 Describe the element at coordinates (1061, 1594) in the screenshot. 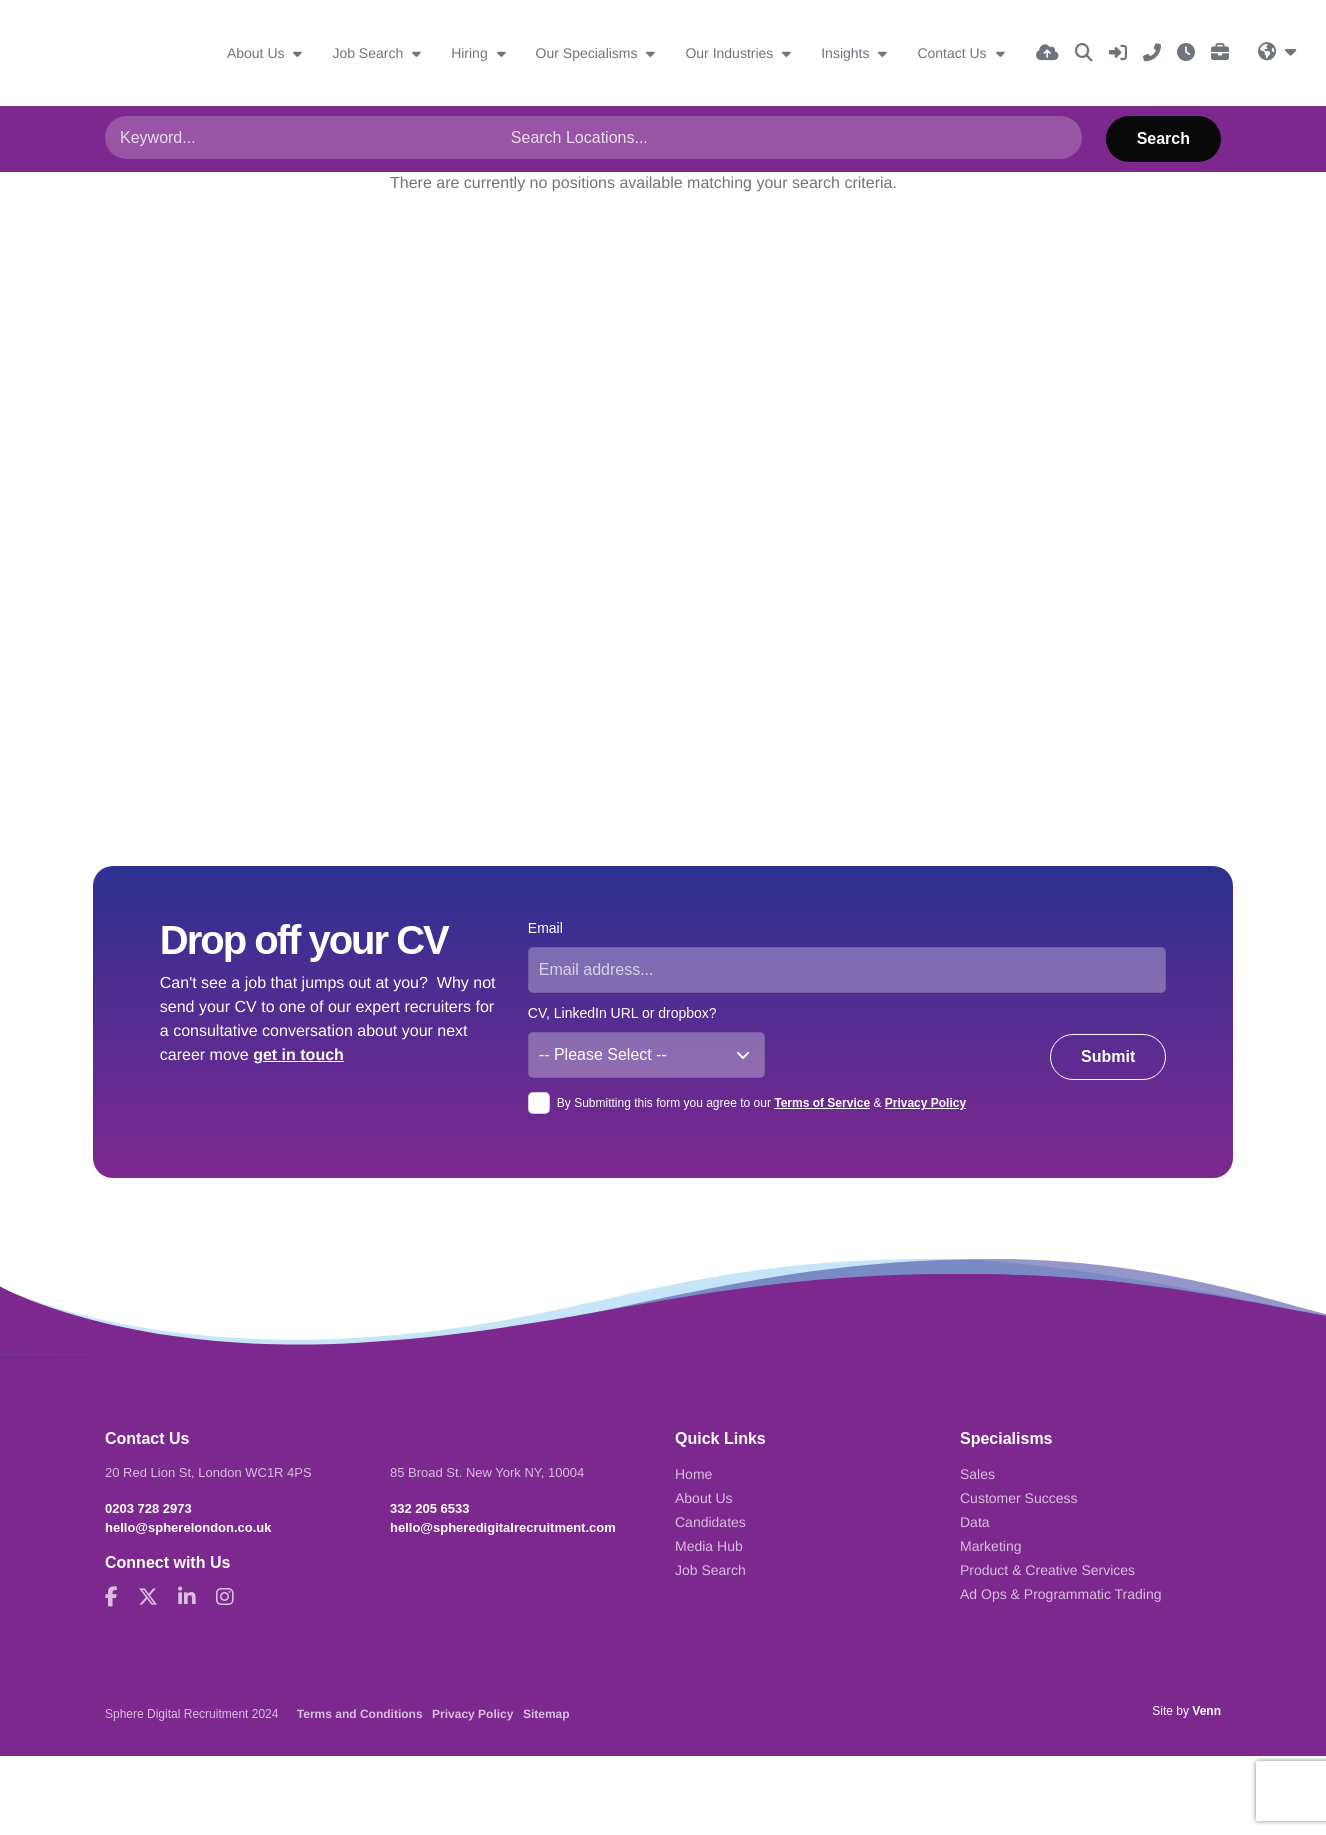

I see `Ad Ops & Programmatic Trading` at that location.